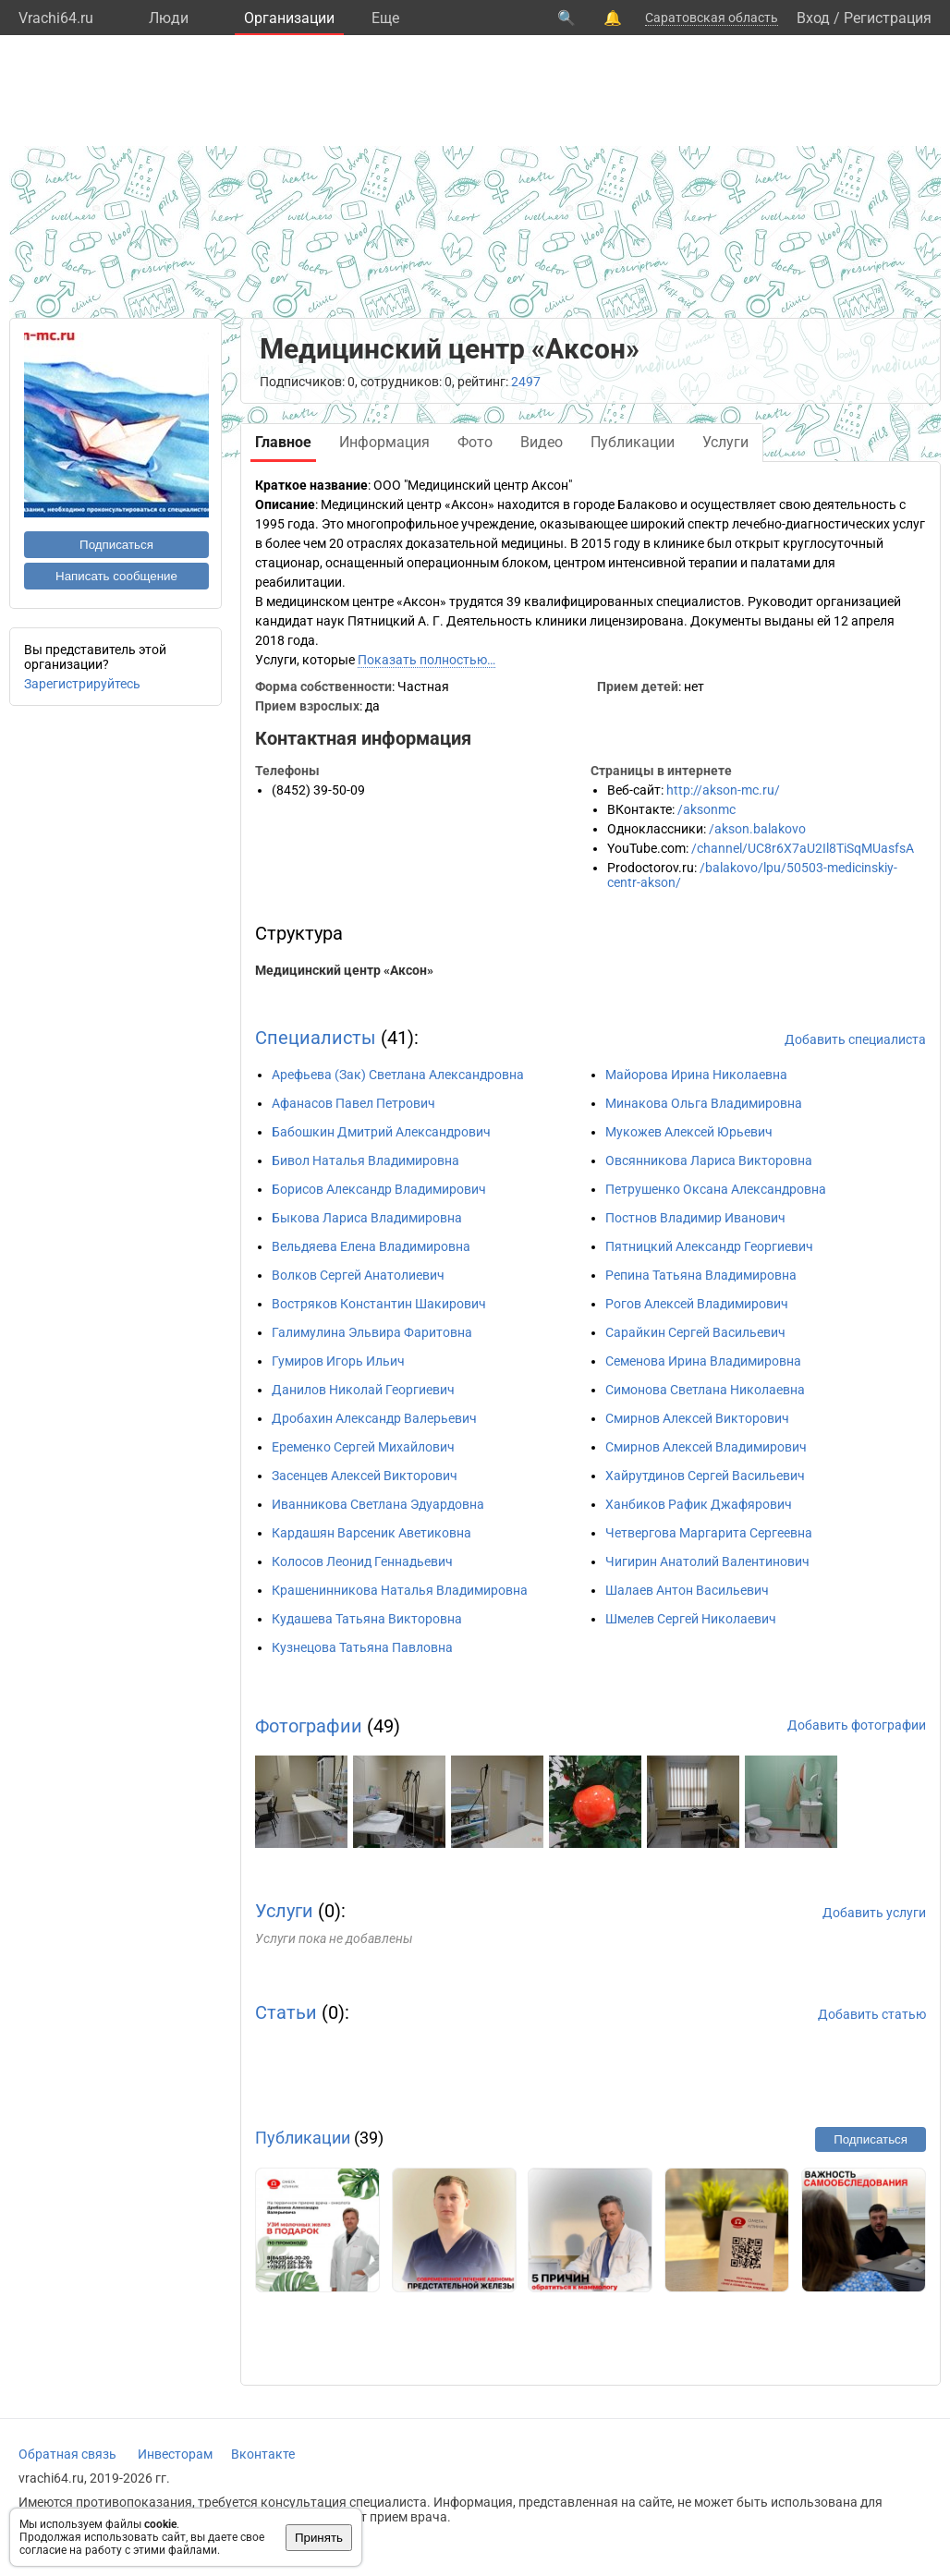  I want to click on /channel/UC8r6X7aU2Il8TiSqMUasfsA, so click(802, 848).